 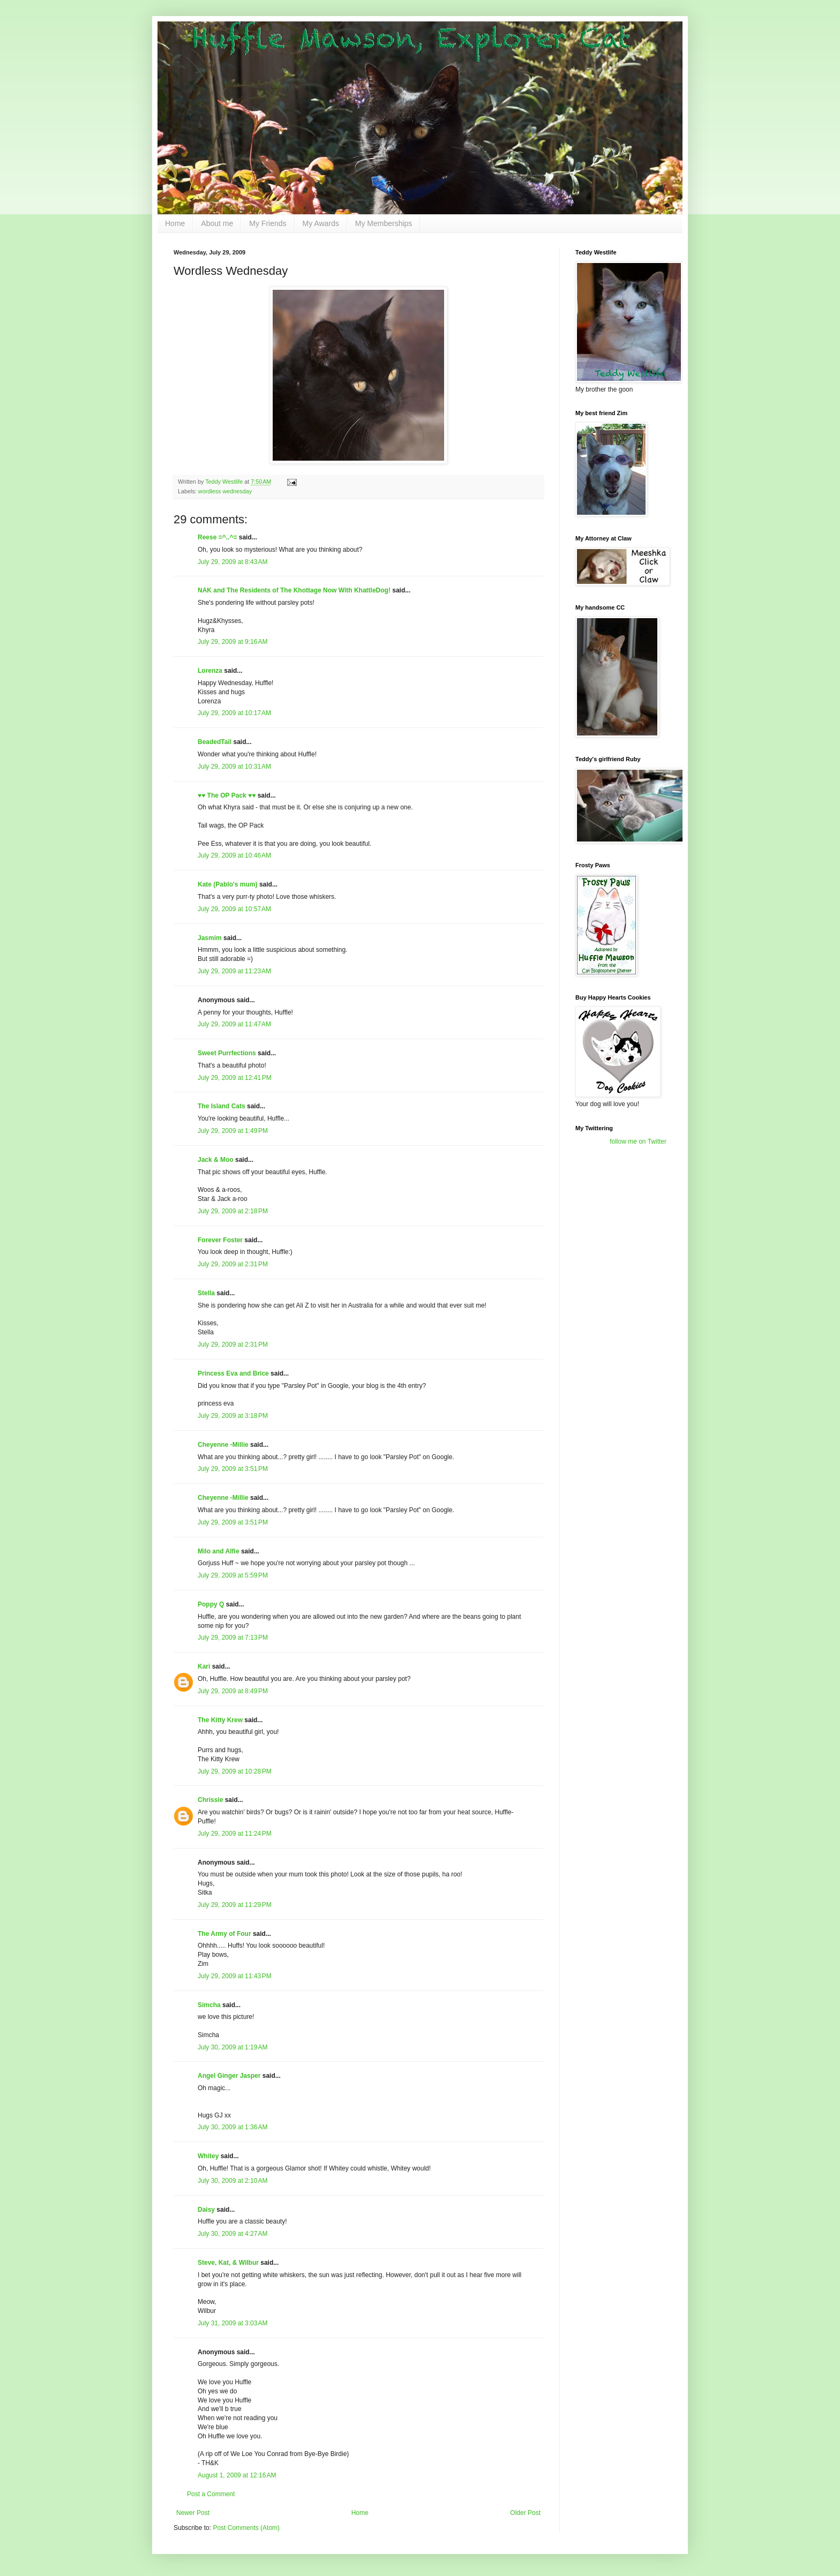 I want to click on Home, so click(x=175, y=223).